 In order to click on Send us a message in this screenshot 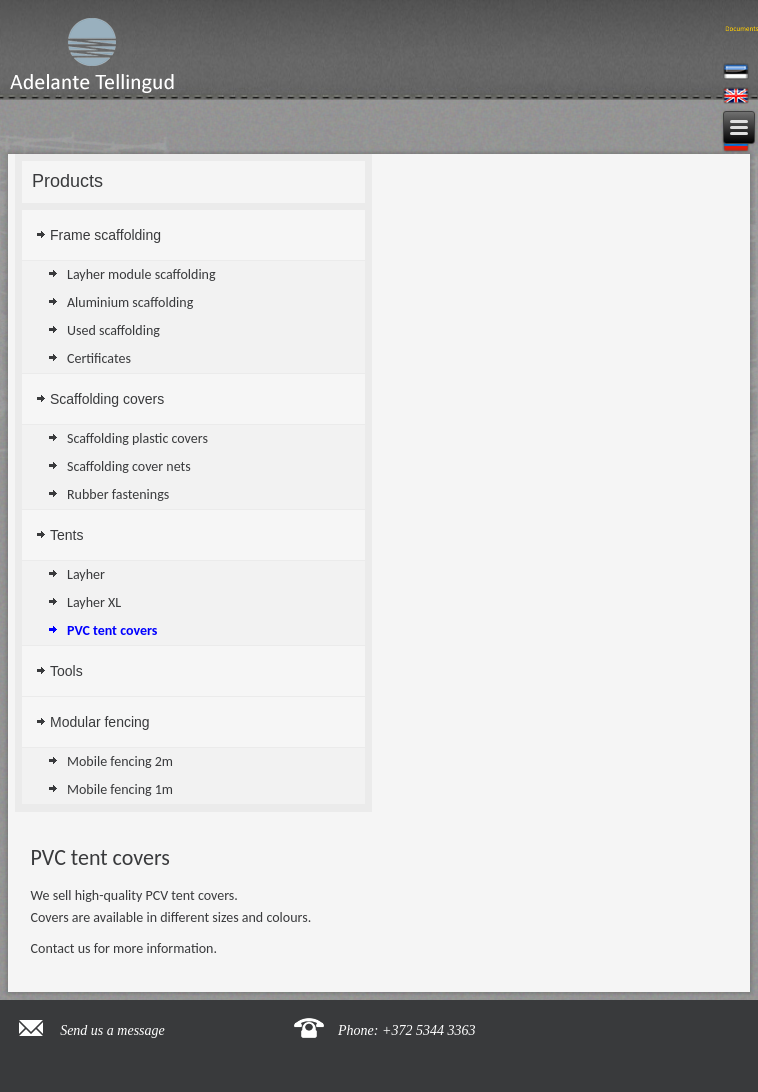, I will do `click(112, 1030)`.